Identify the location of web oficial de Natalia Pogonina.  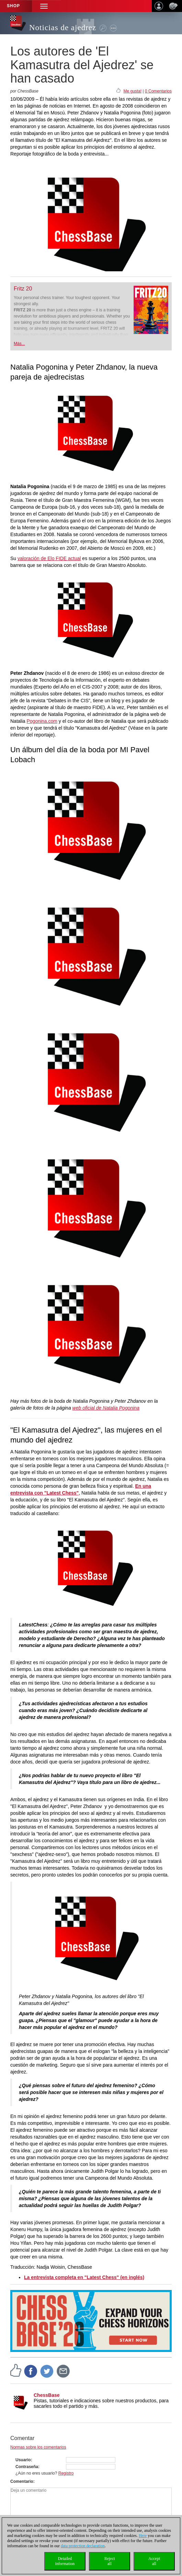
(105, 1408).